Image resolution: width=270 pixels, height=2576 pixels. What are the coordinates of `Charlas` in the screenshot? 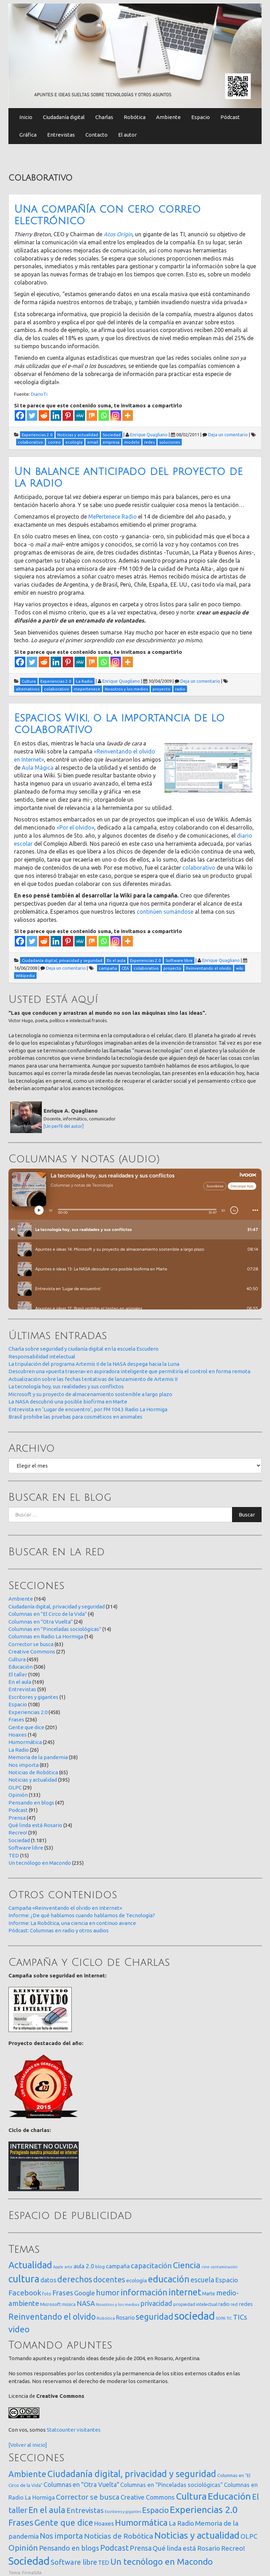 It's located at (104, 117).